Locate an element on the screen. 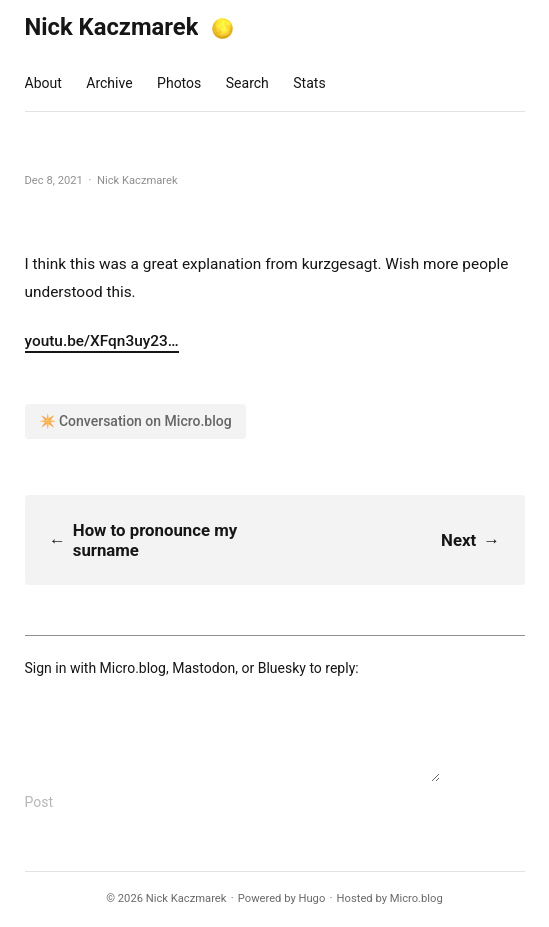 This screenshot has width=549, height=927. Photos [presentation] is located at coordinates (179, 83).